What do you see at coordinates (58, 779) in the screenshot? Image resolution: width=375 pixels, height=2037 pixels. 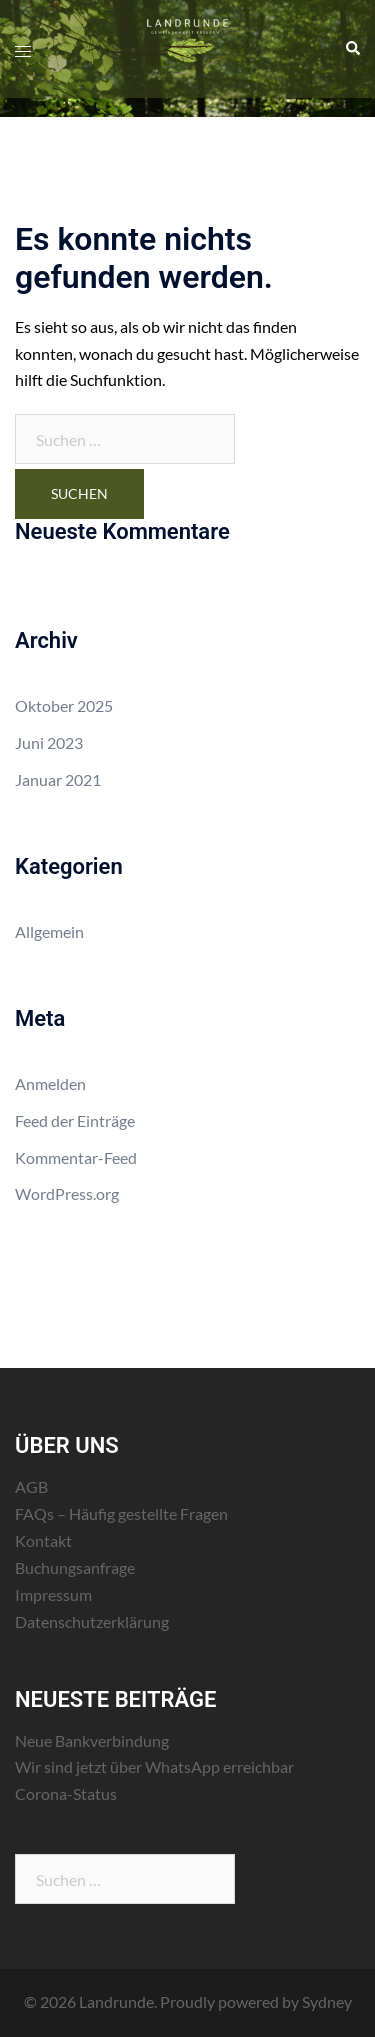 I see `Januar 2021` at bounding box center [58, 779].